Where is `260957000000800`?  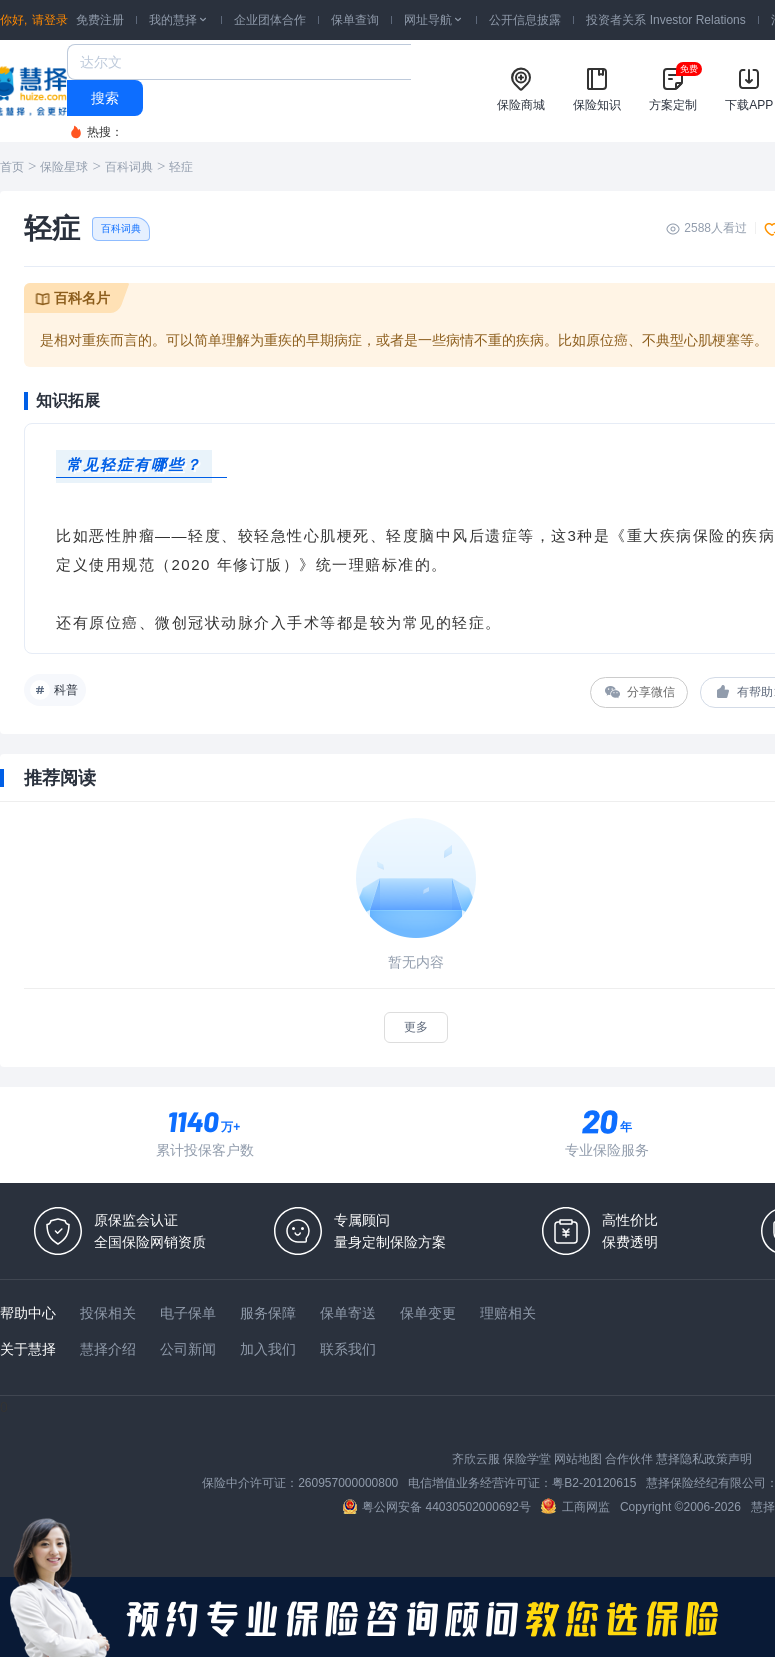 260957000000800 is located at coordinates (348, 1483).